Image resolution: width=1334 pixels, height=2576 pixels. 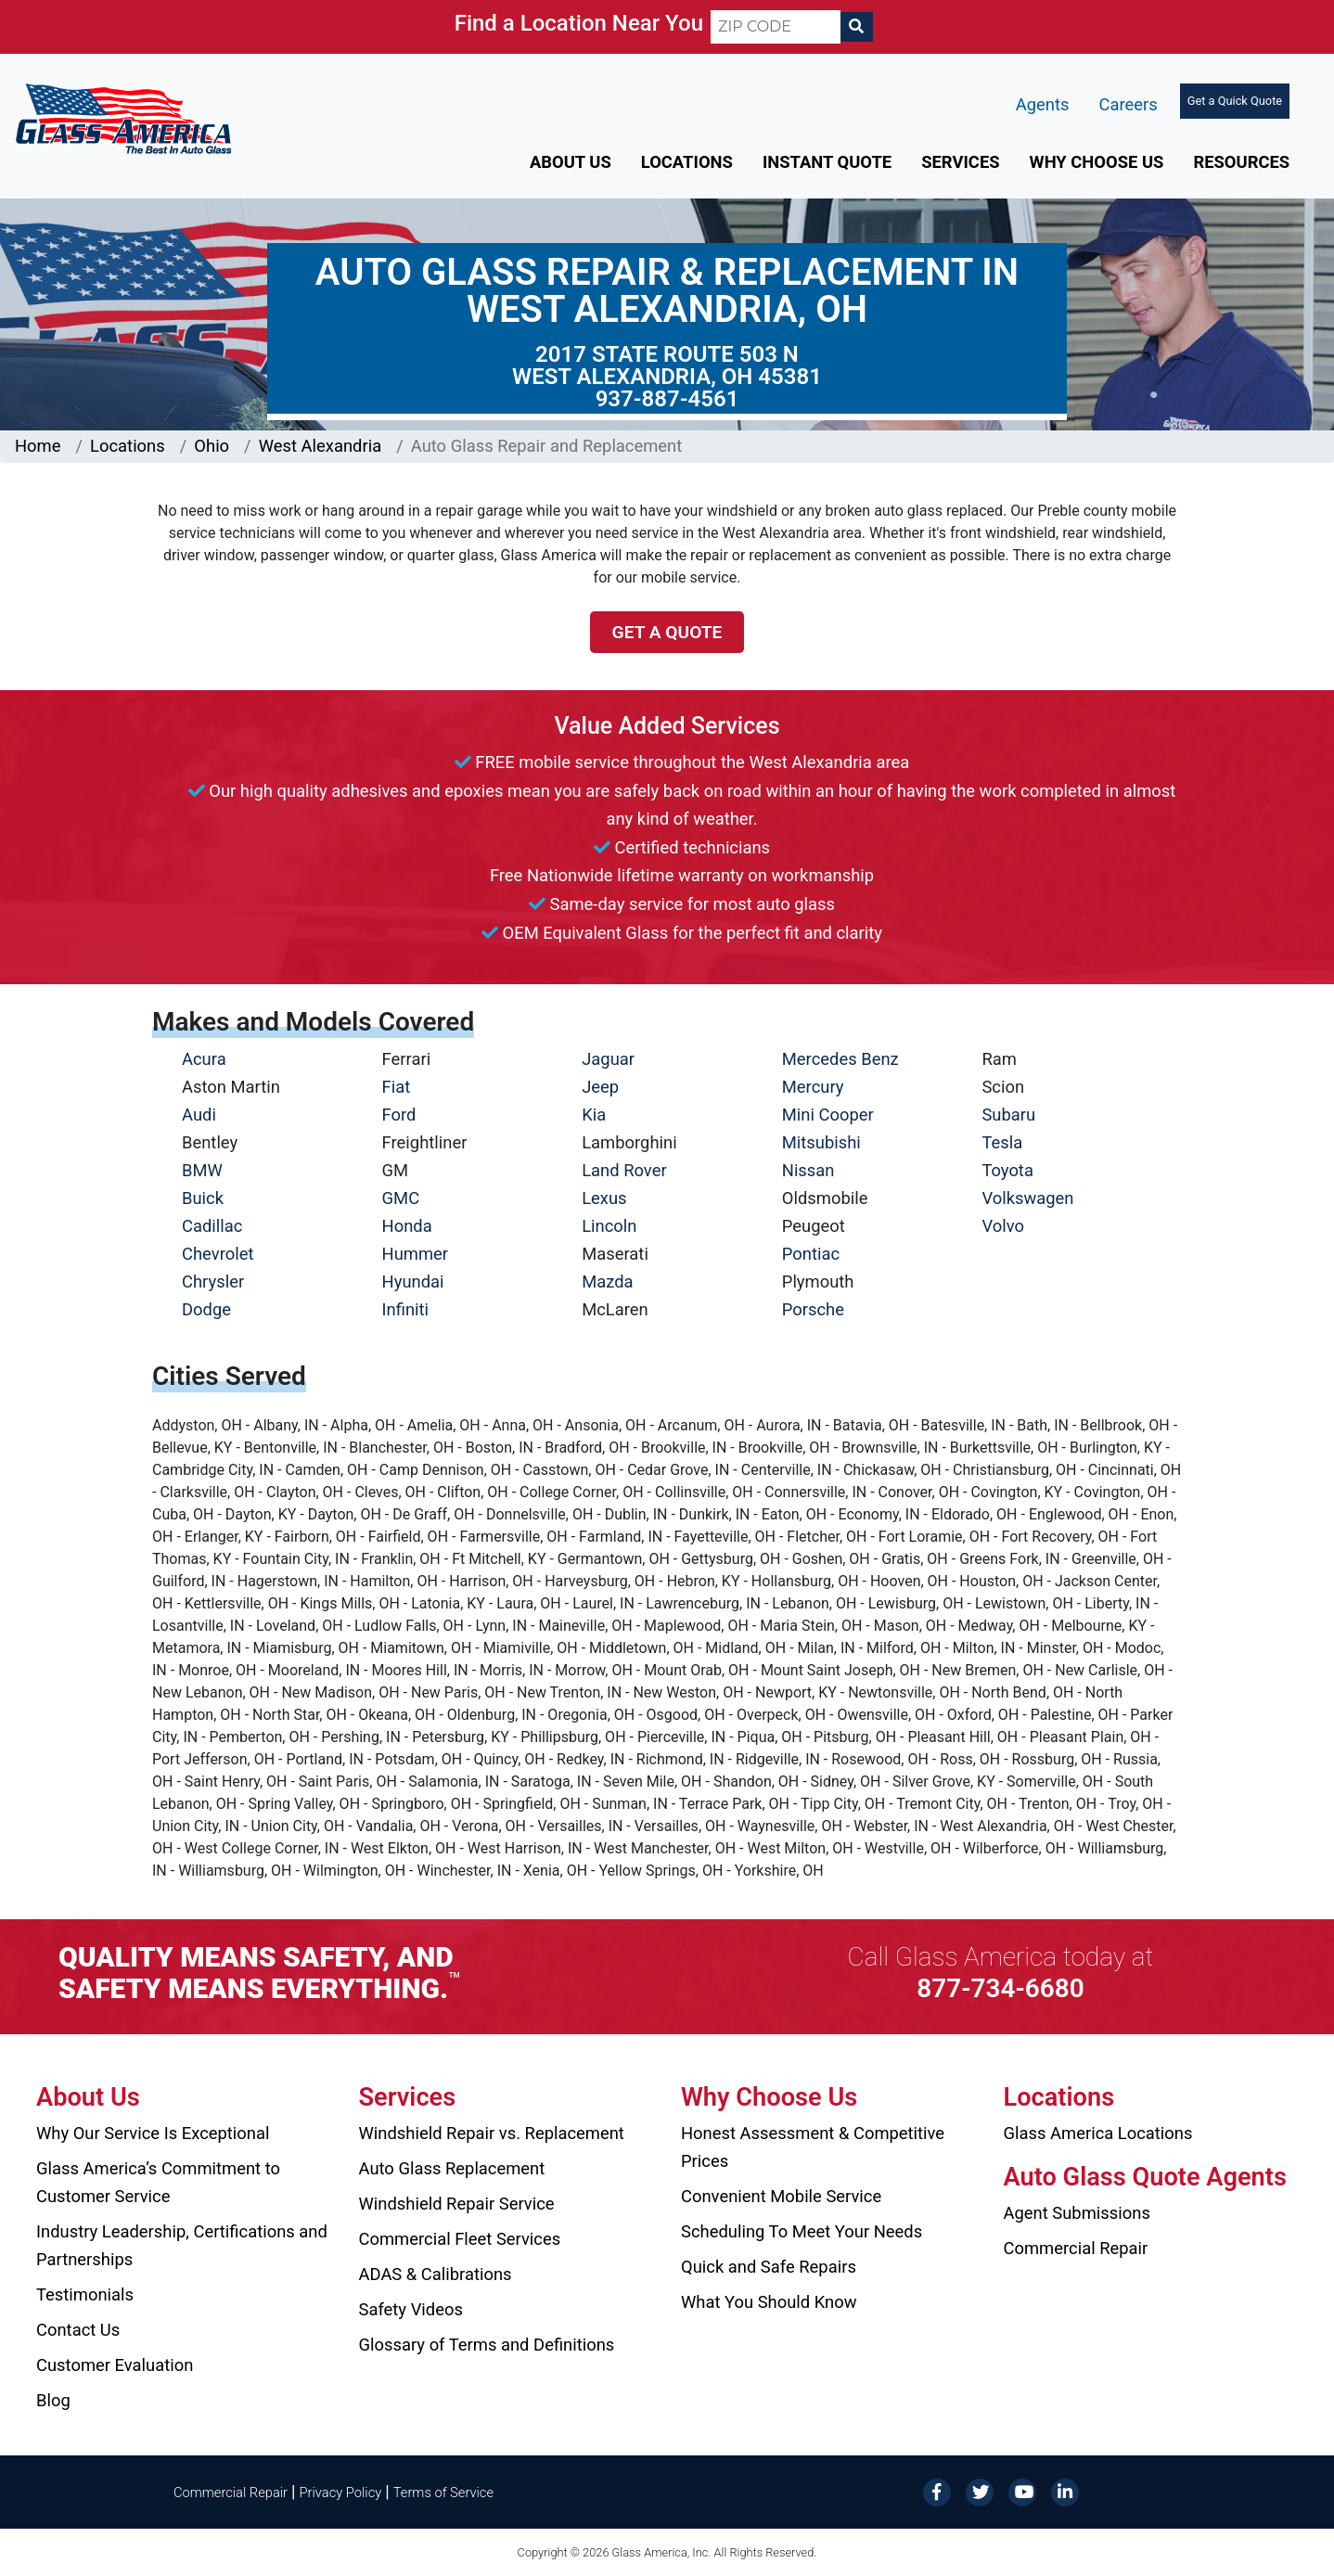 What do you see at coordinates (811, 1253) in the screenshot?
I see `Pontiac` at bounding box center [811, 1253].